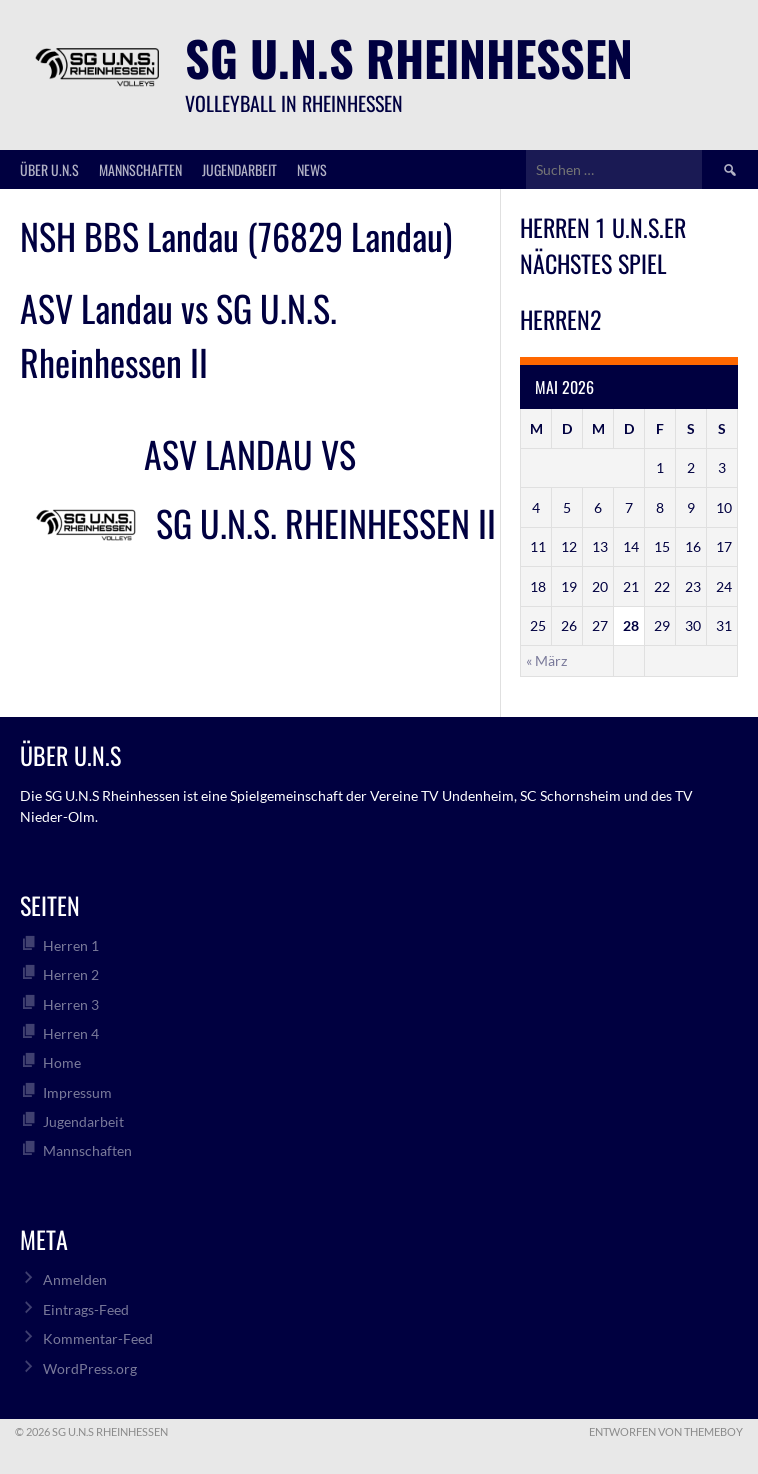 This screenshot has height=1474, width=758. What do you see at coordinates (75, 1279) in the screenshot?
I see `Anmelden` at bounding box center [75, 1279].